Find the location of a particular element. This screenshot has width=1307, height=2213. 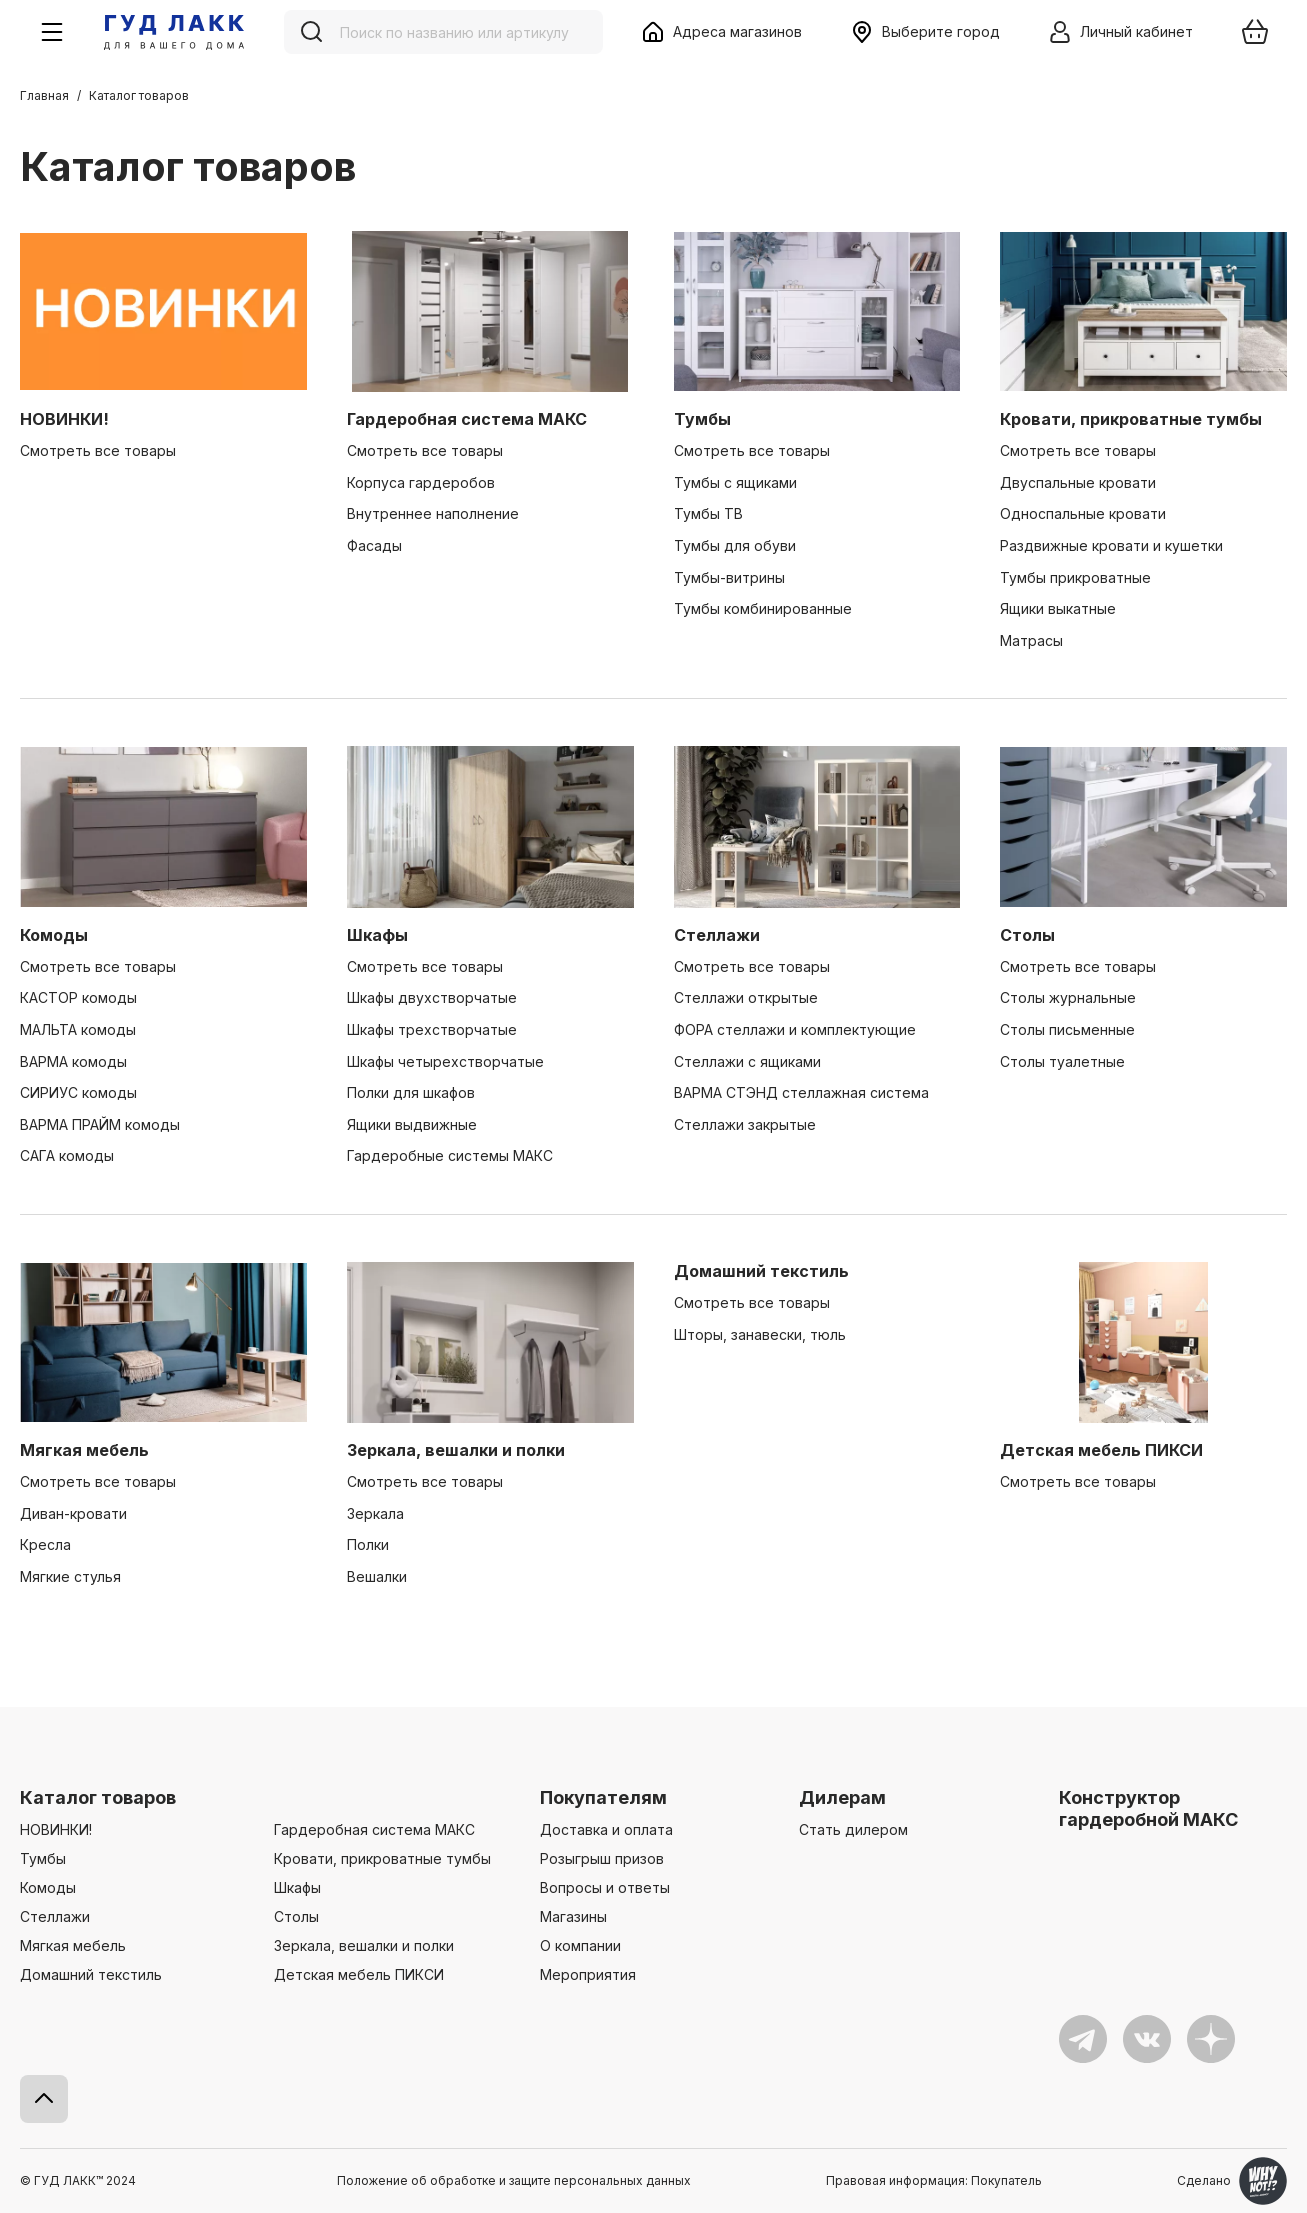

Покупатель is located at coordinates (1006, 2180).